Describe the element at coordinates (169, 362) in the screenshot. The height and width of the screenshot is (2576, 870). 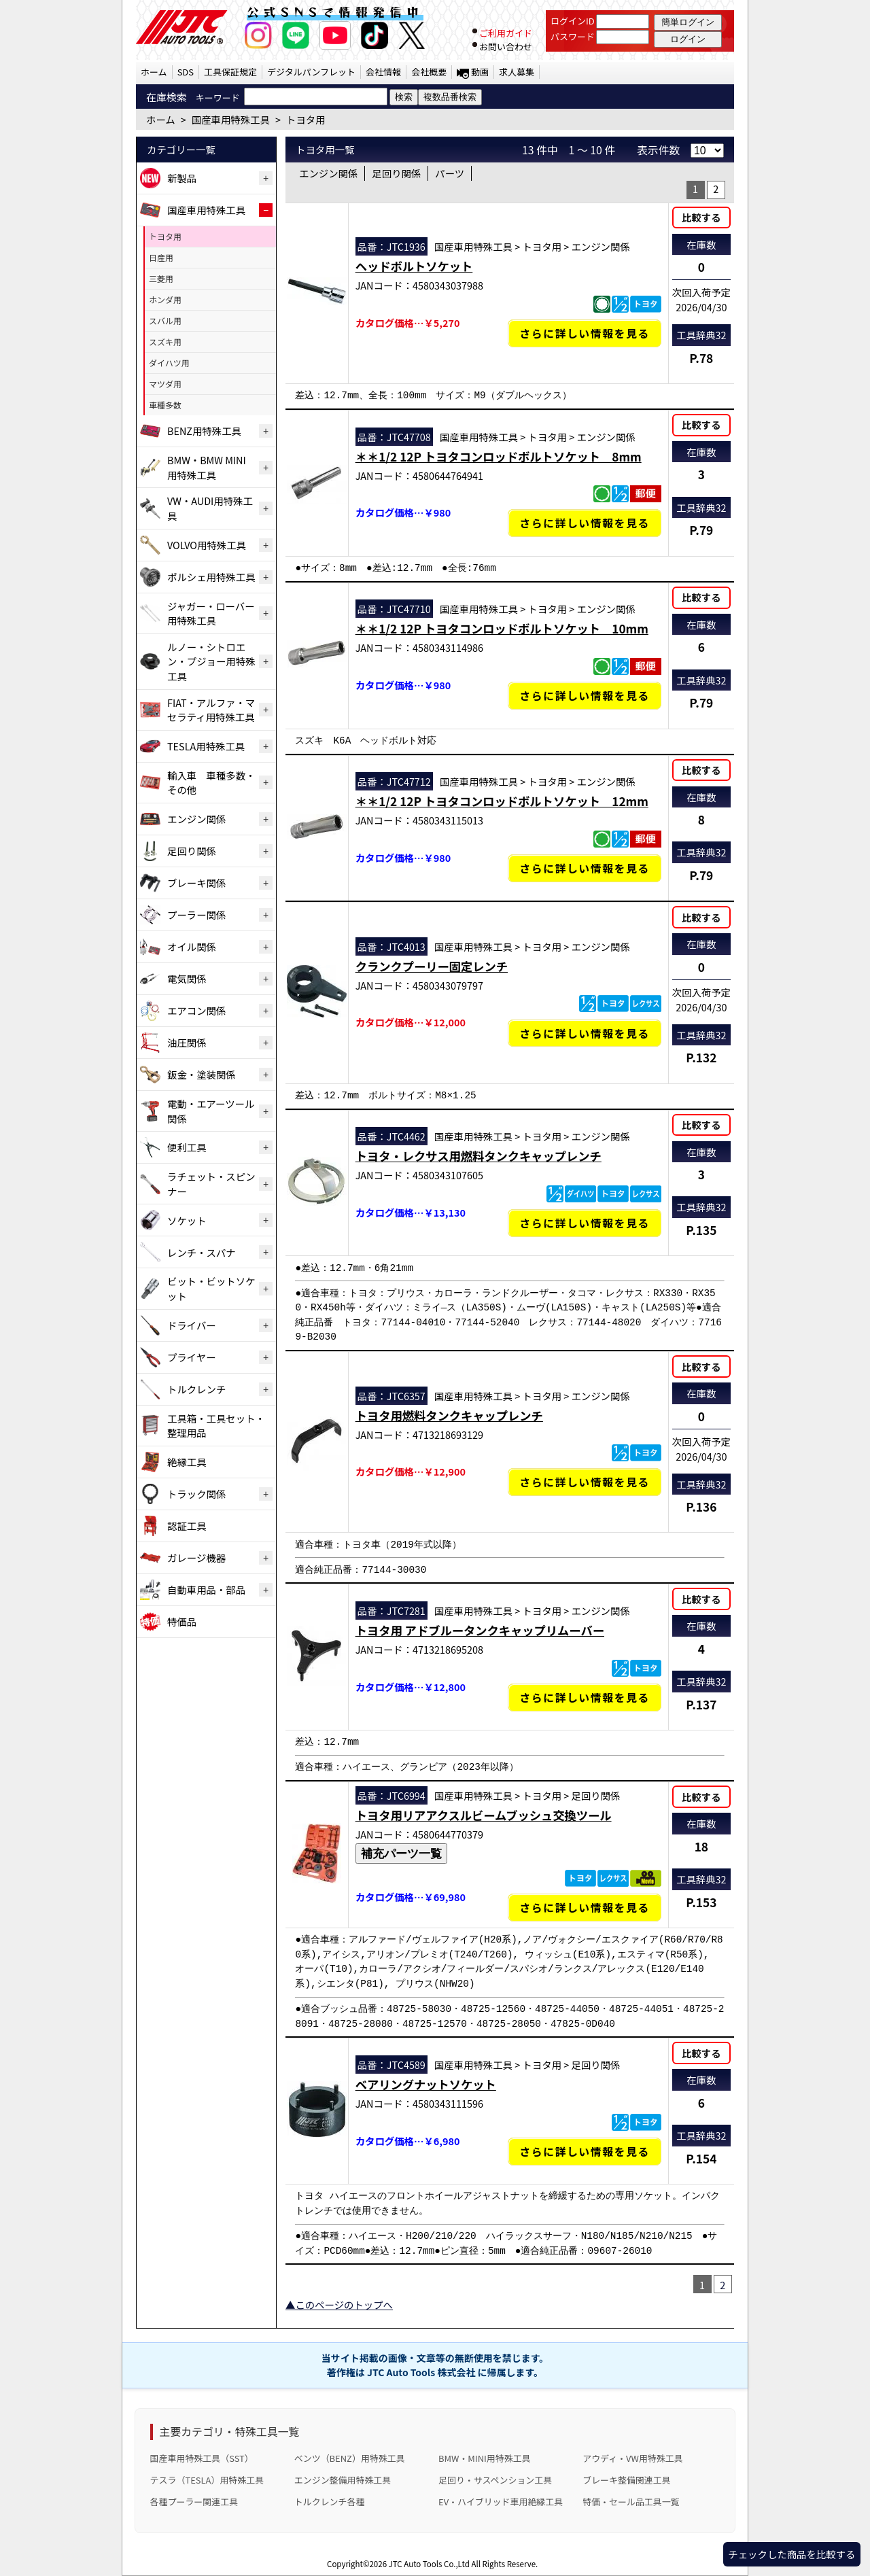
I see `ダイハツ用` at that location.